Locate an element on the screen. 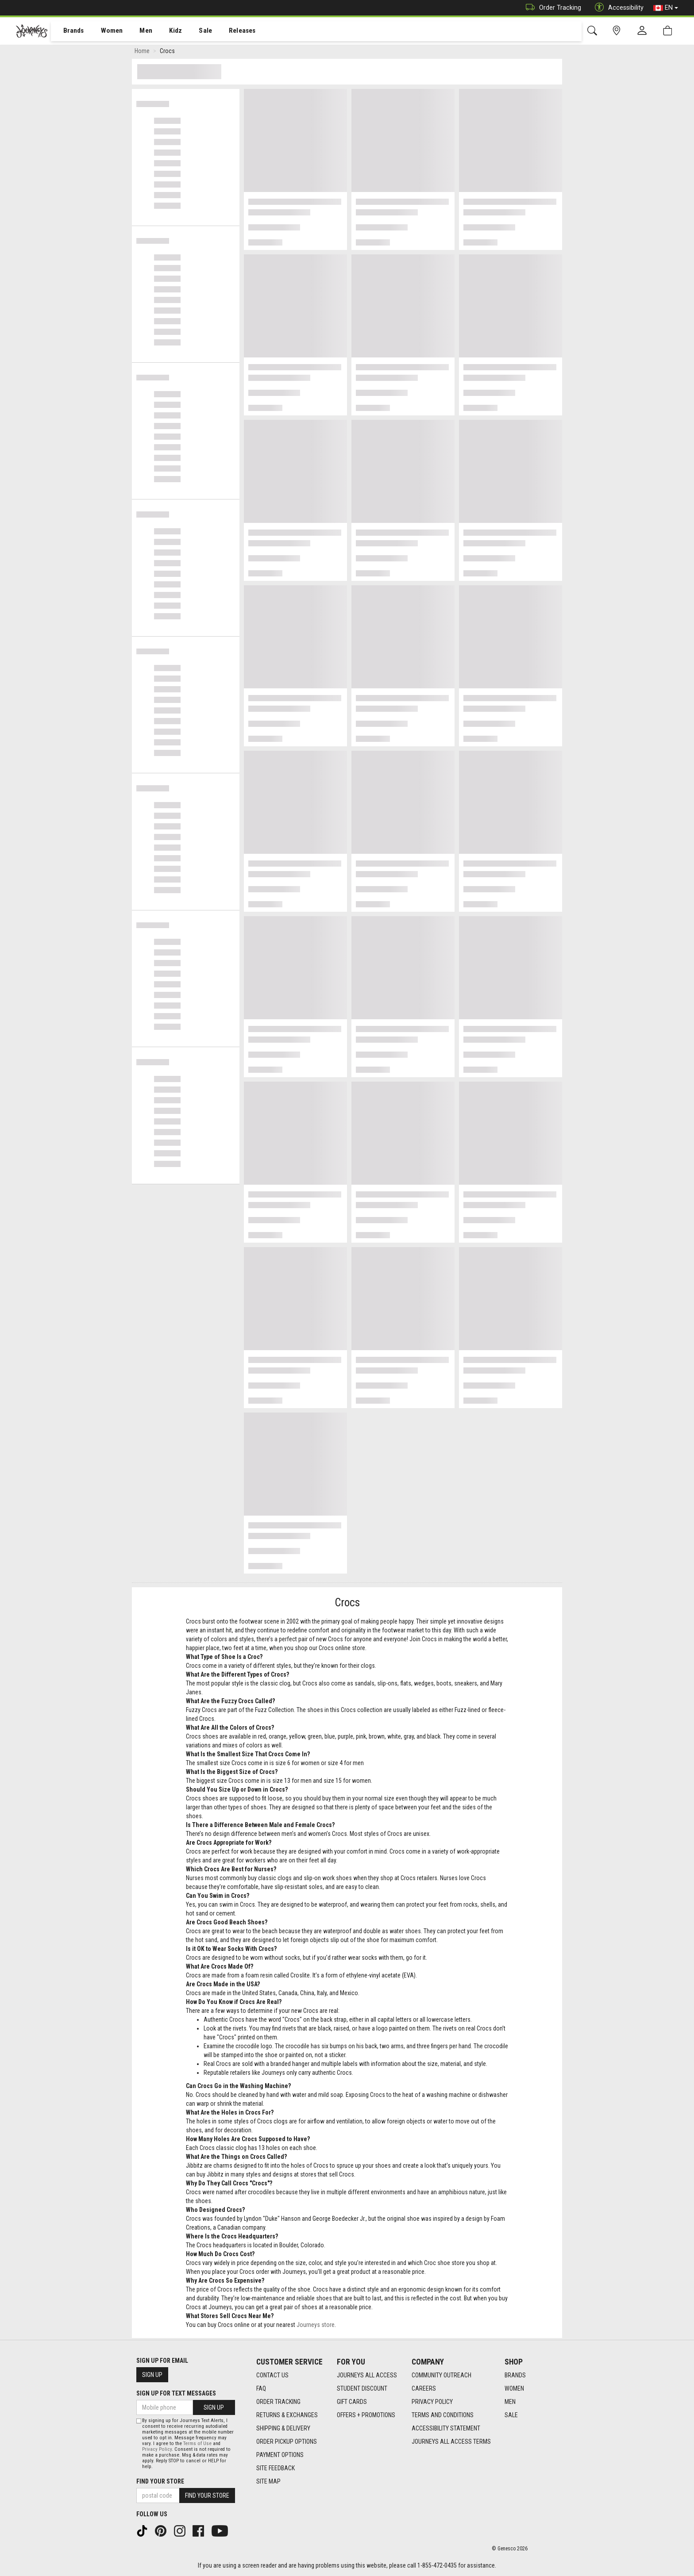 The height and width of the screenshot is (2576, 694). Women is located at coordinates (105, 31).